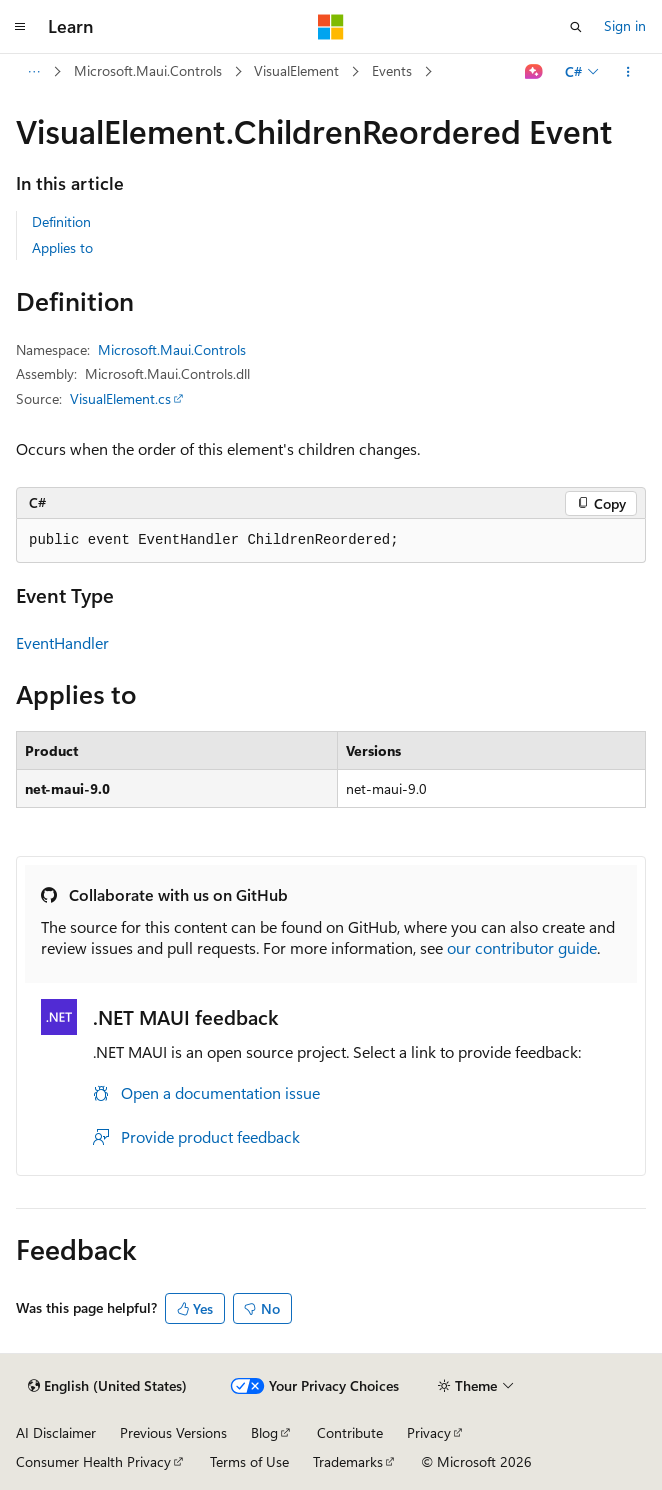 Image resolution: width=662 pixels, height=1490 pixels. I want to click on our contributor guide, so click(522, 947).